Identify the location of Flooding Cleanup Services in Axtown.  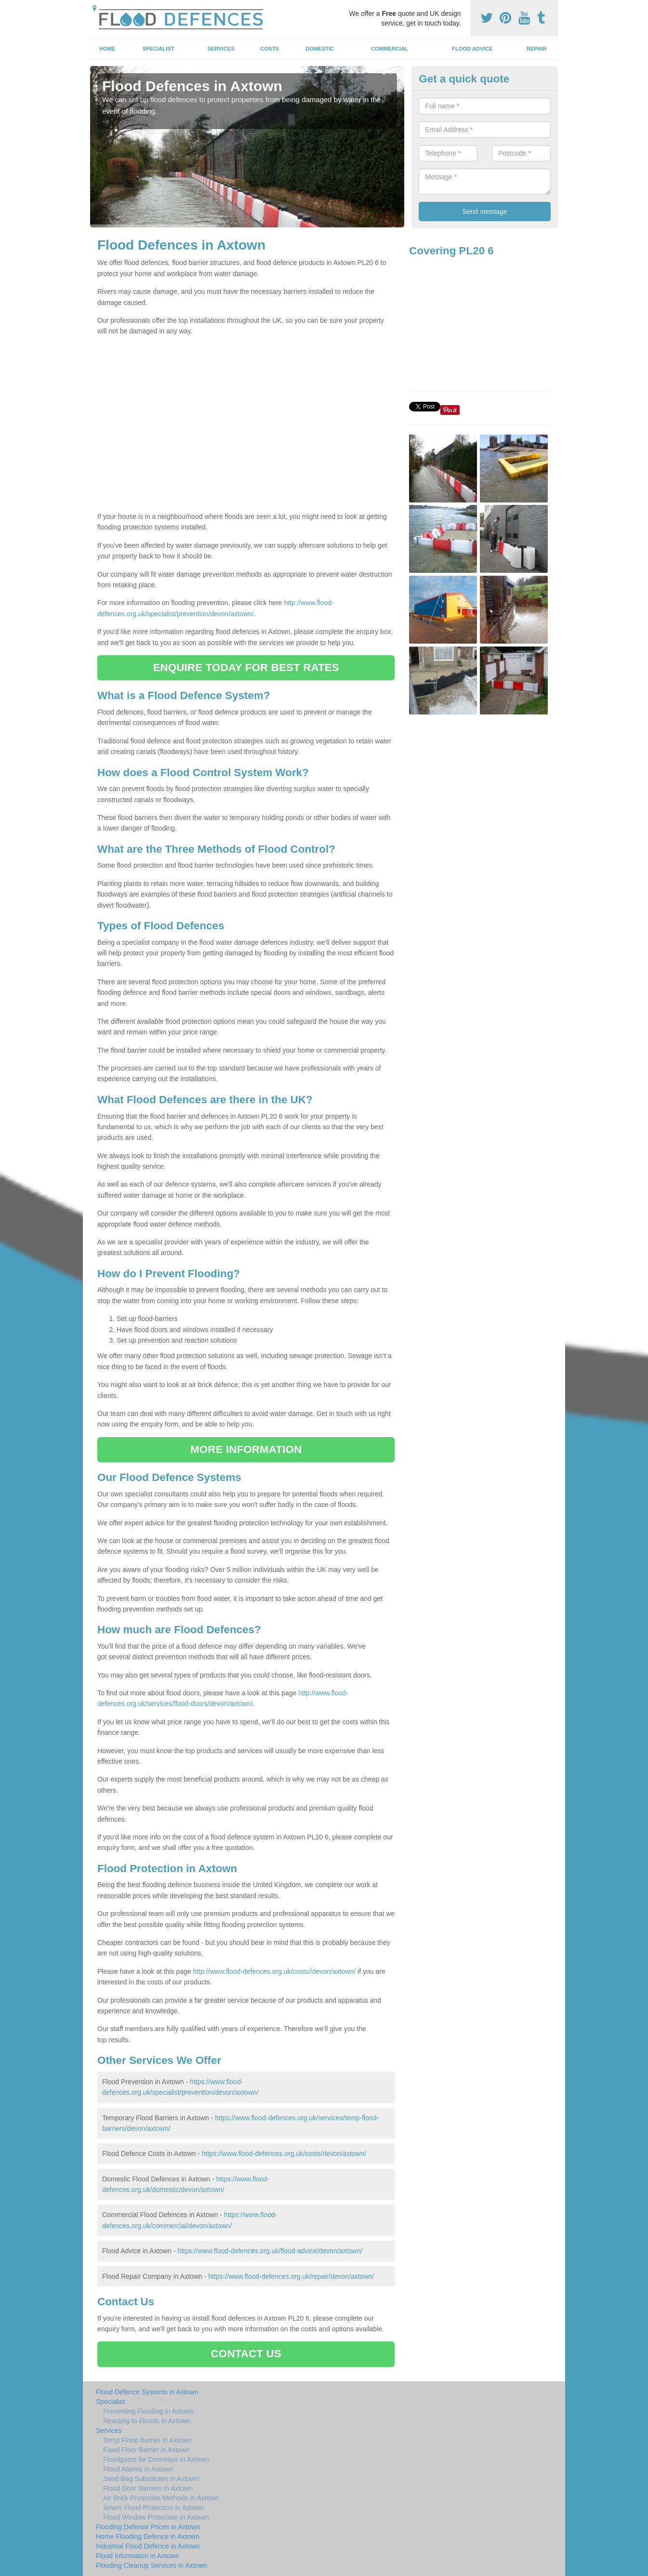
(151, 2565).